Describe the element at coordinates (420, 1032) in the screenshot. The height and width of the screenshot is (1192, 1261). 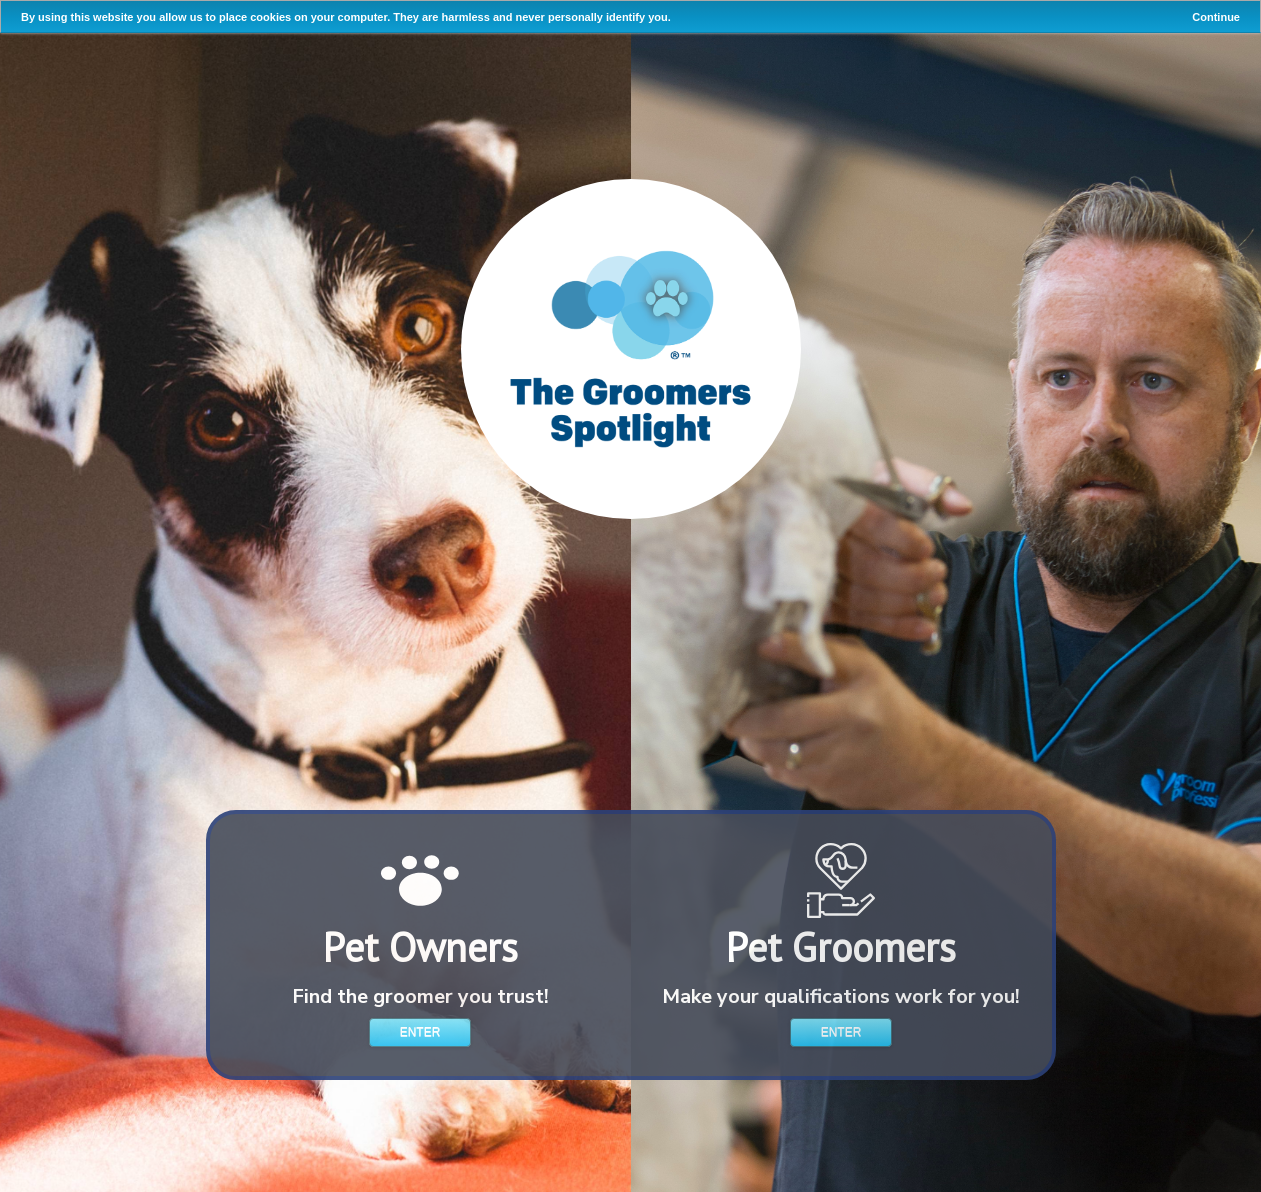
I see `Enter` at that location.